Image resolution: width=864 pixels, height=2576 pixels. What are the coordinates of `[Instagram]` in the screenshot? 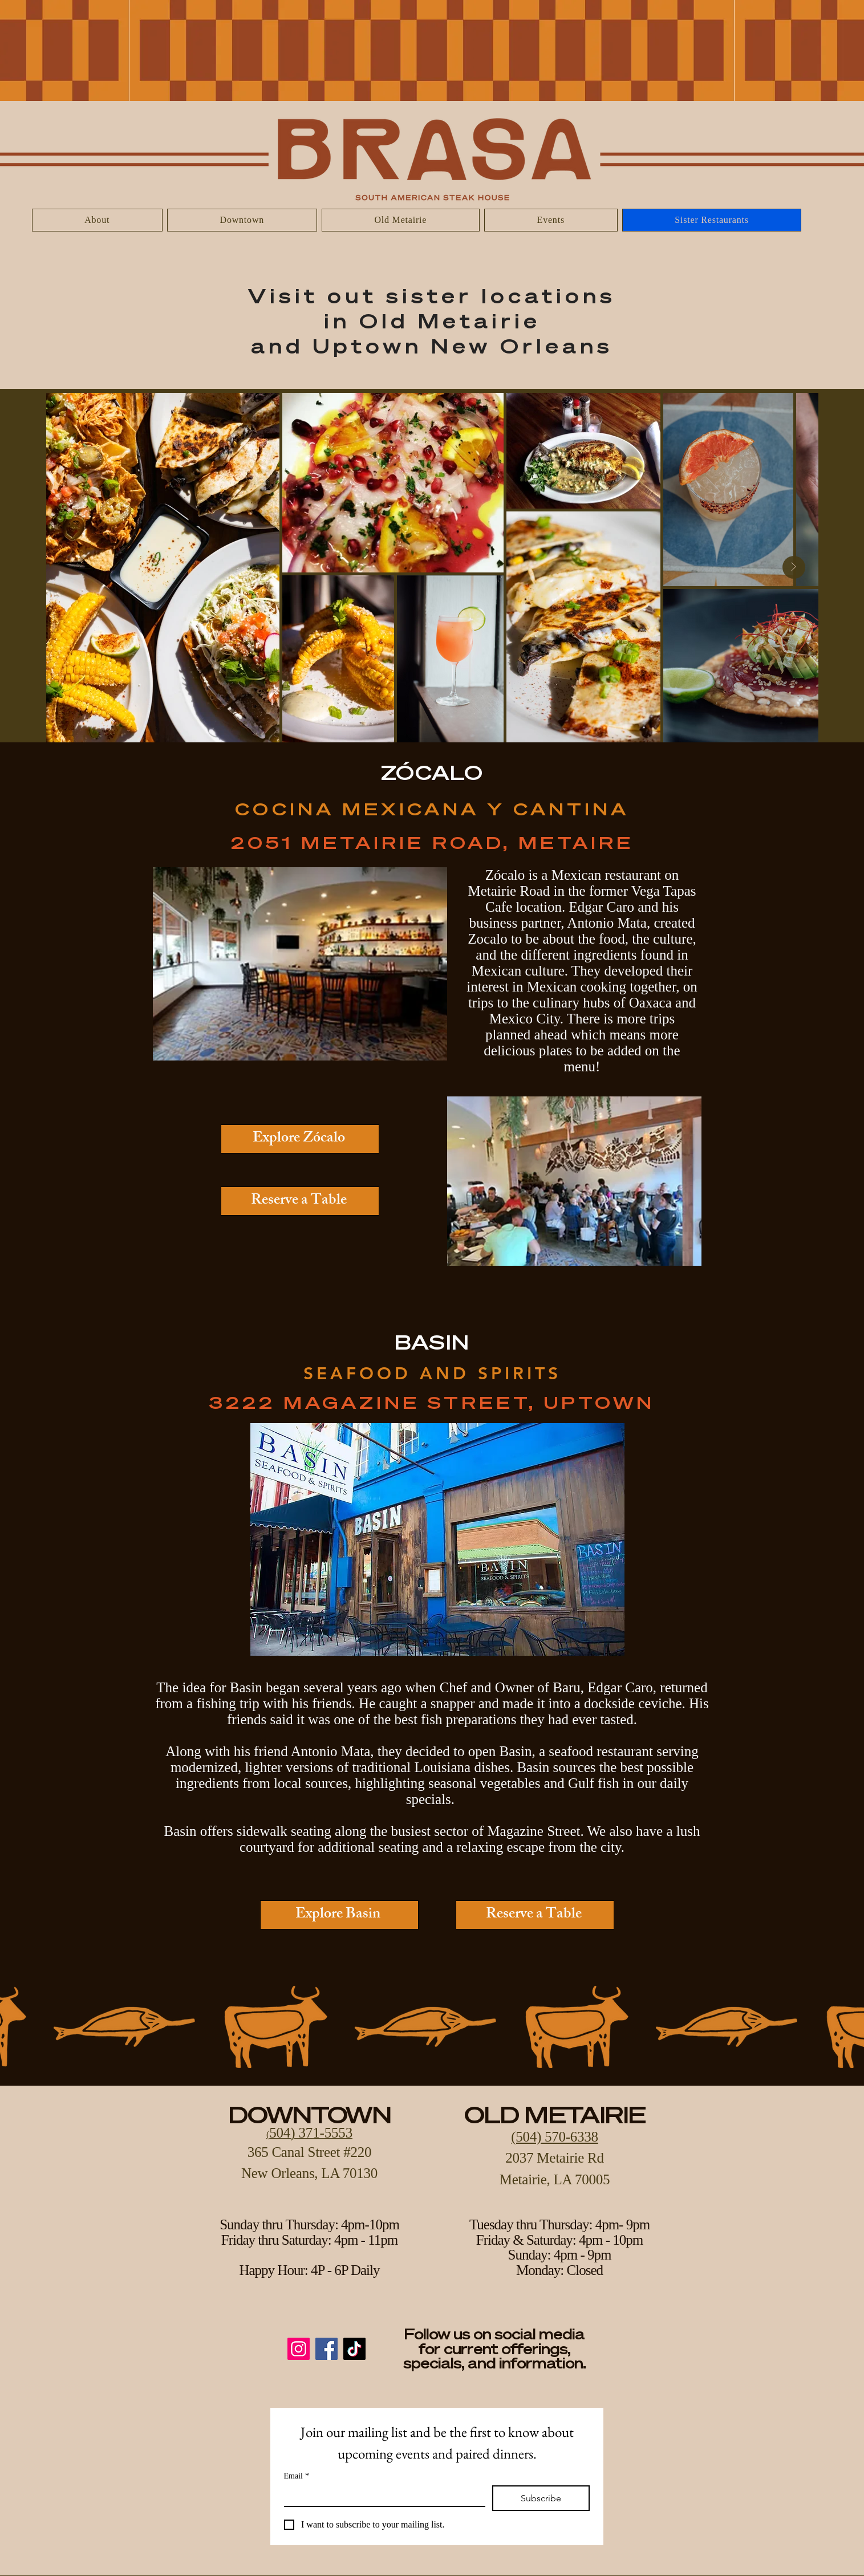 It's located at (298, 2349).